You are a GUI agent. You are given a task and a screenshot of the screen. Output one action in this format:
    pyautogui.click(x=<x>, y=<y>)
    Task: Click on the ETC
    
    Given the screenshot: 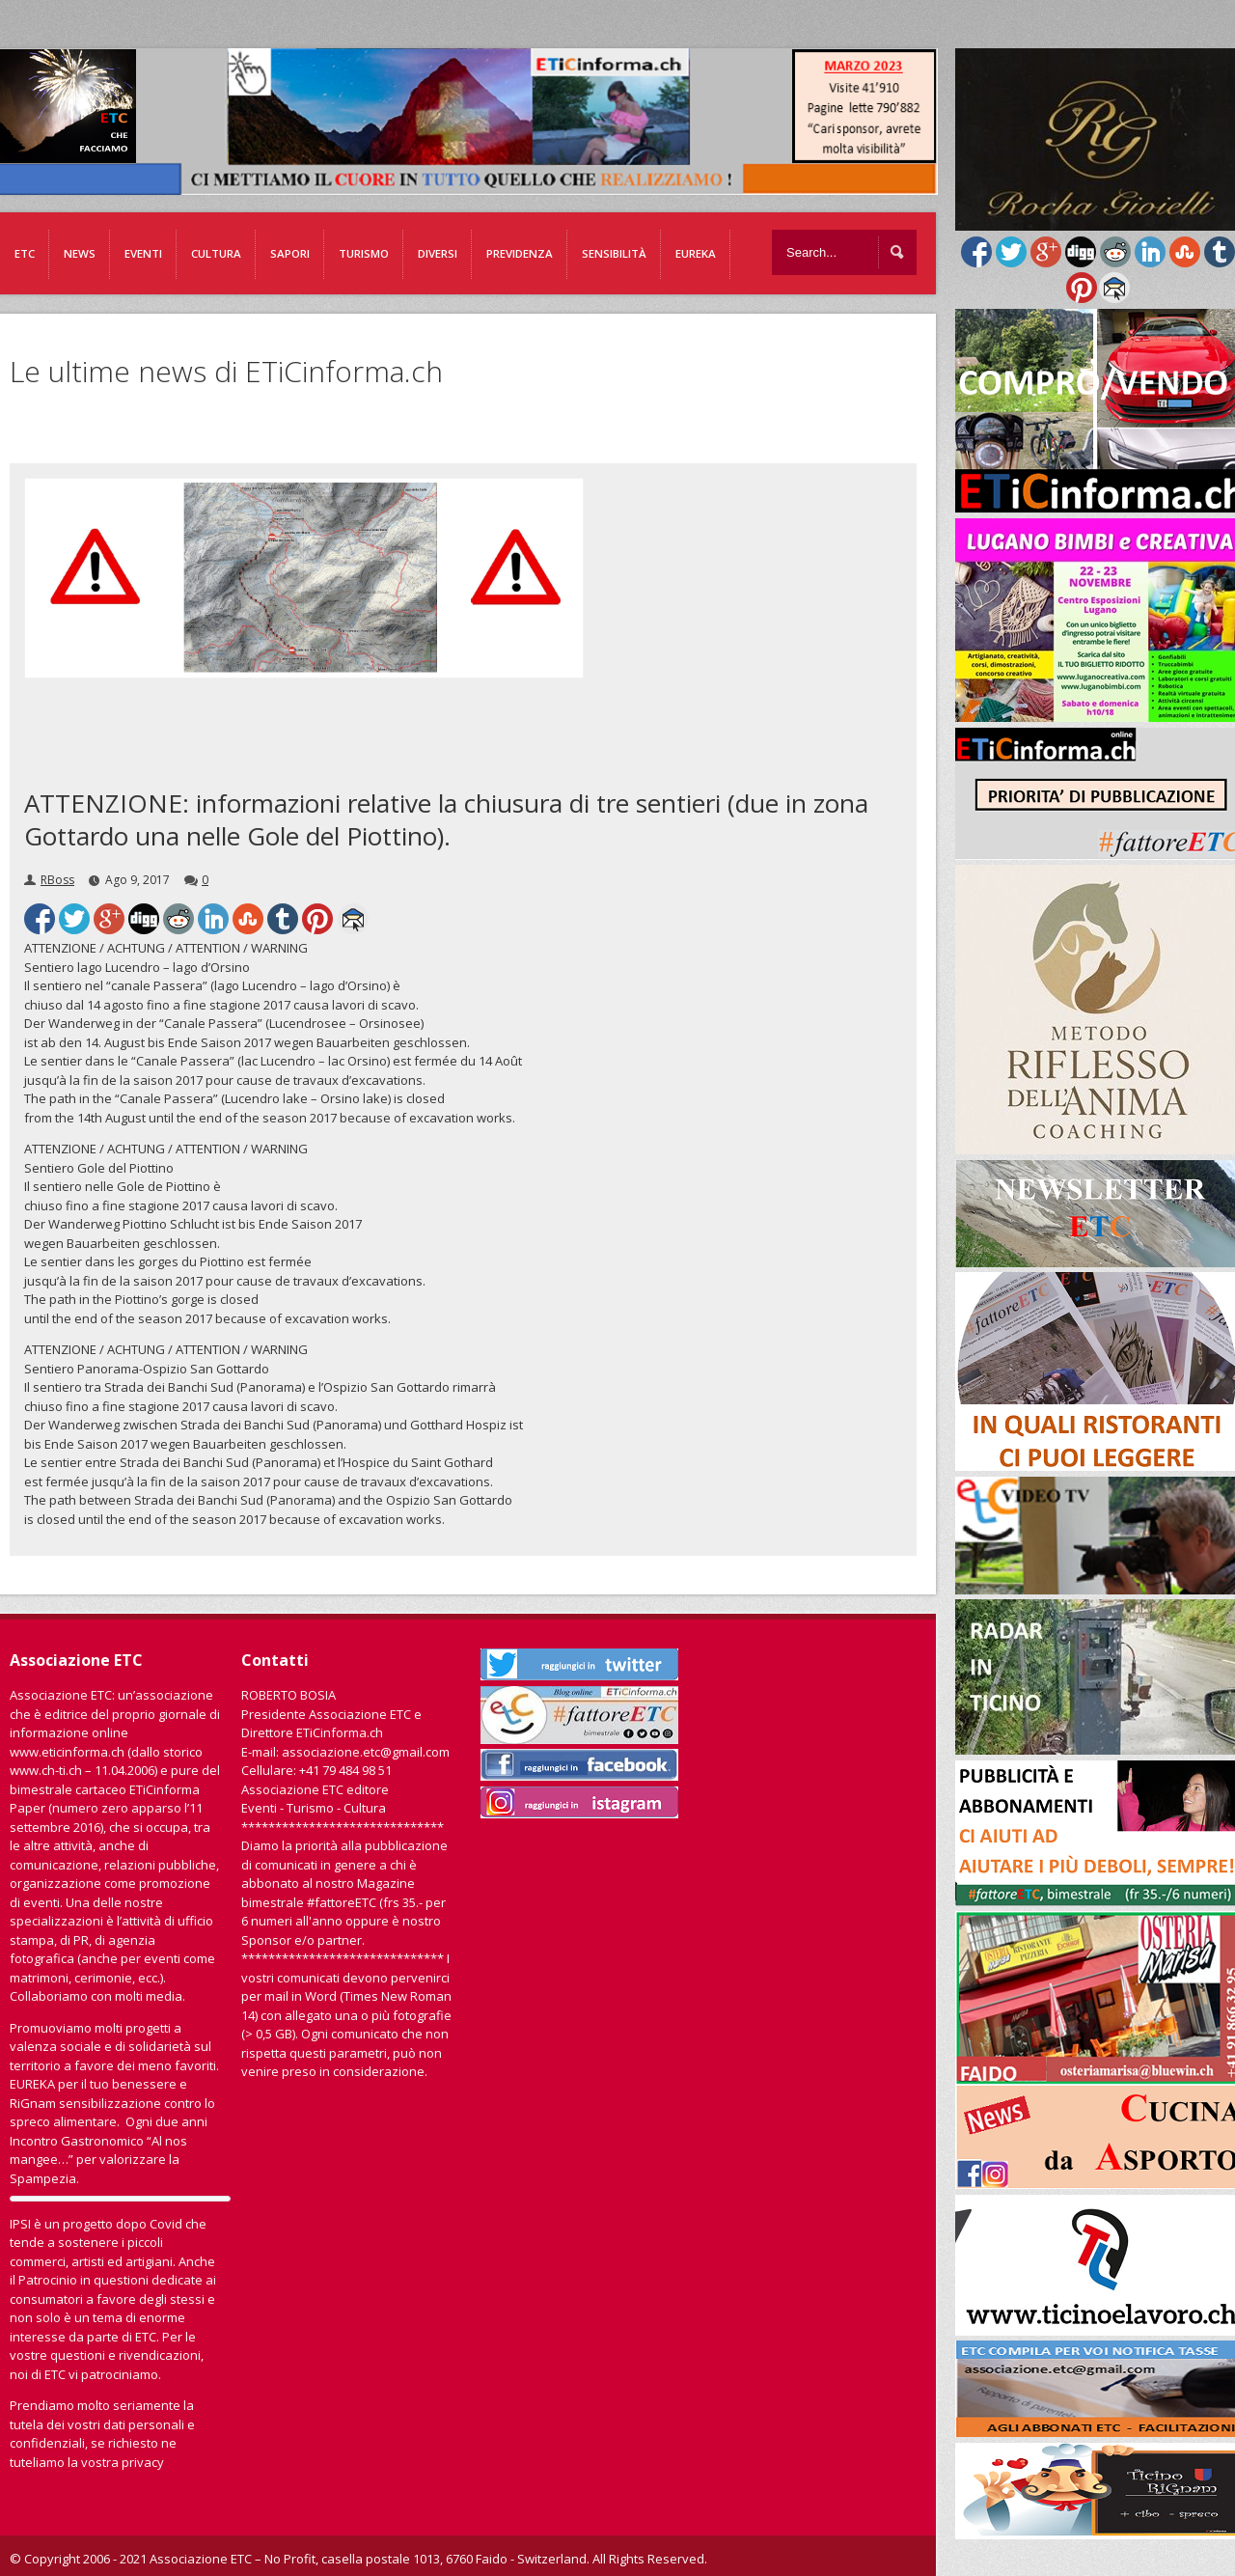 What is the action you would take?
    pyautogui.click(x=24, y=253)
    